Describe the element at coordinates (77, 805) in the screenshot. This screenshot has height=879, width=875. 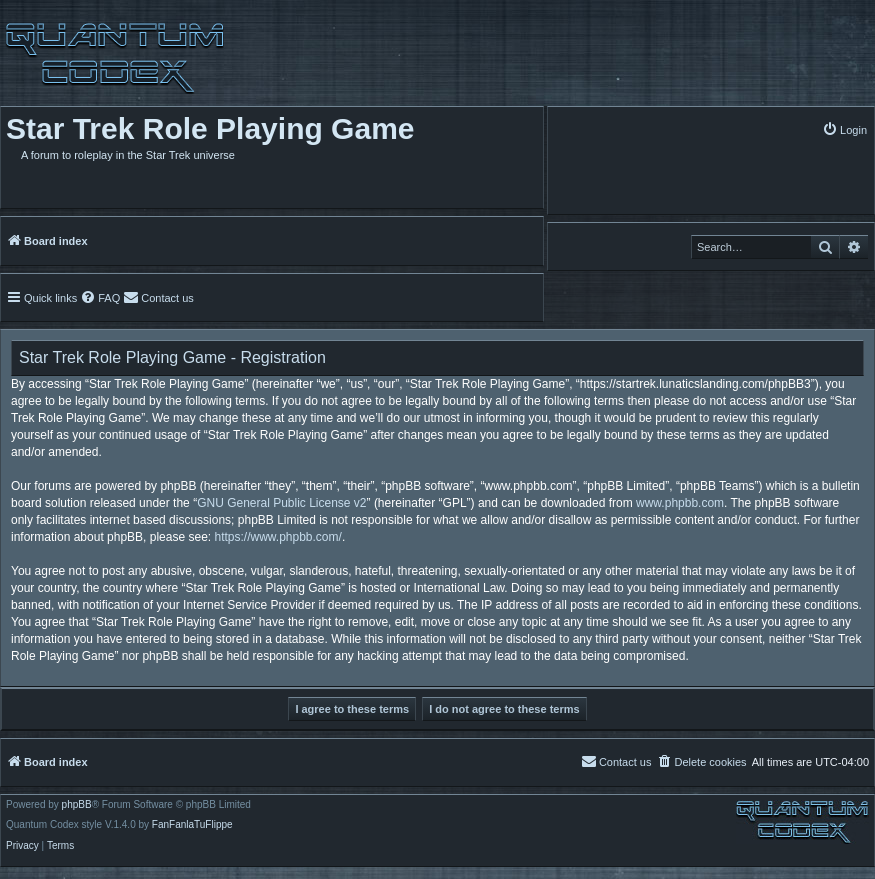
I see `phpBB` at that location.